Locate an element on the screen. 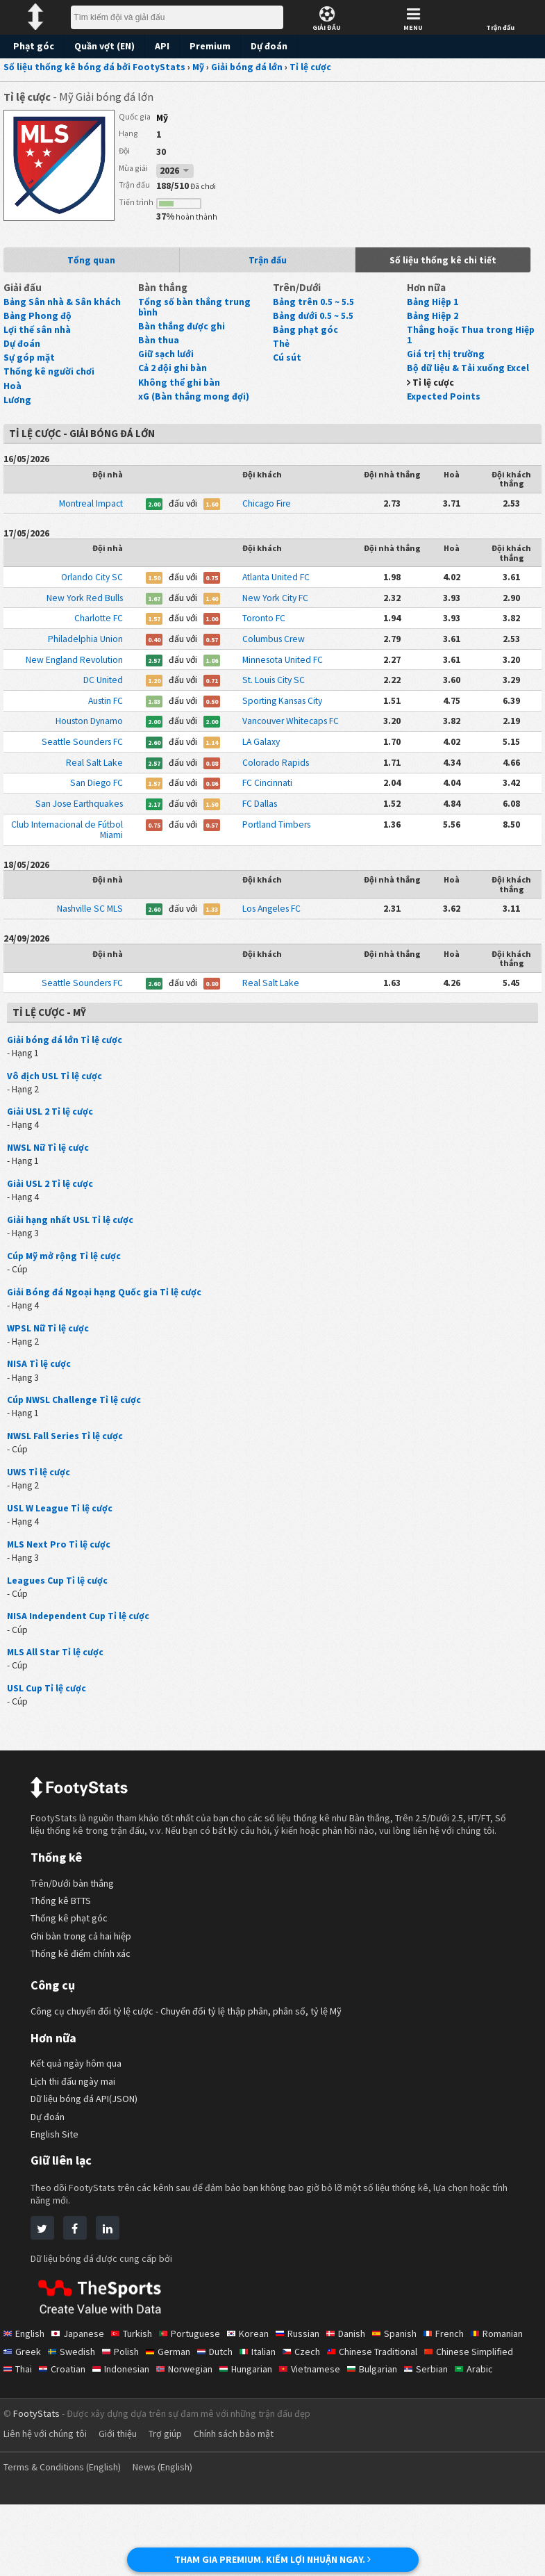 The height and width of the screenshot is (2576, 545). Polish is located at coordinates (184, 2405).